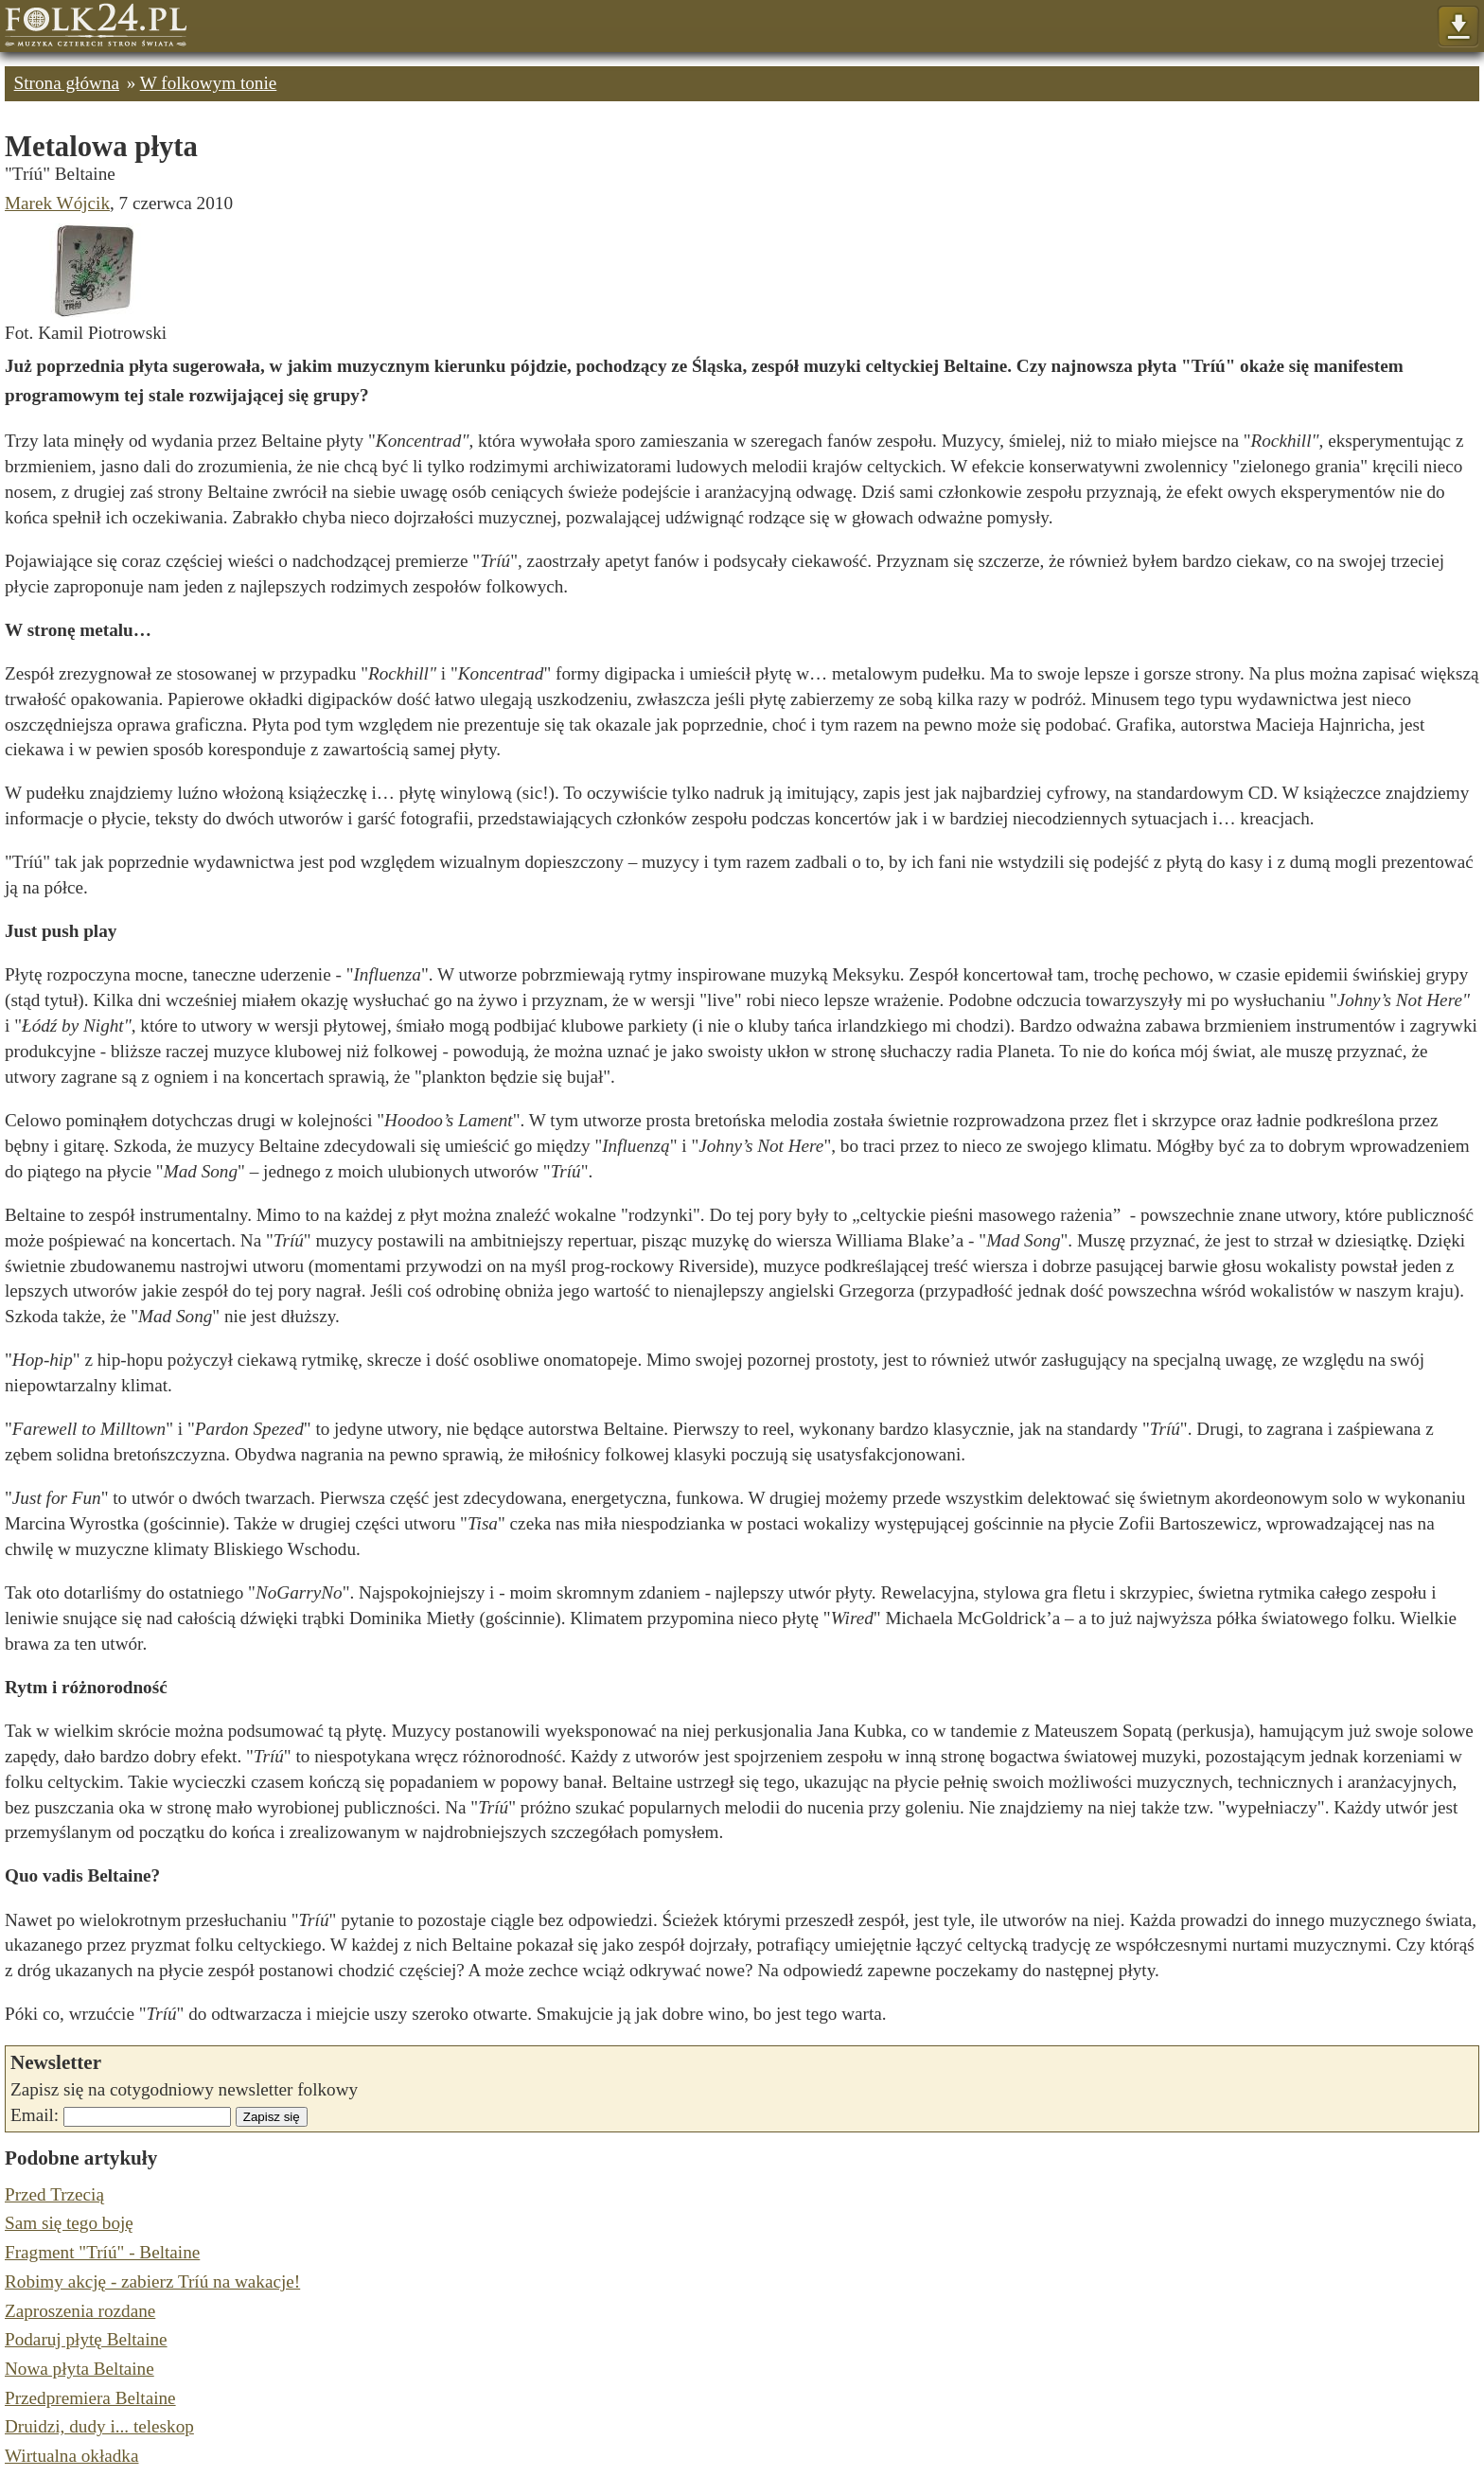 The height and width of the screenshot is (2476, 1484). Describe the element at coordinates (80, 2311) in the screenshot. I see `Zaproszenia rozdane` at that location.